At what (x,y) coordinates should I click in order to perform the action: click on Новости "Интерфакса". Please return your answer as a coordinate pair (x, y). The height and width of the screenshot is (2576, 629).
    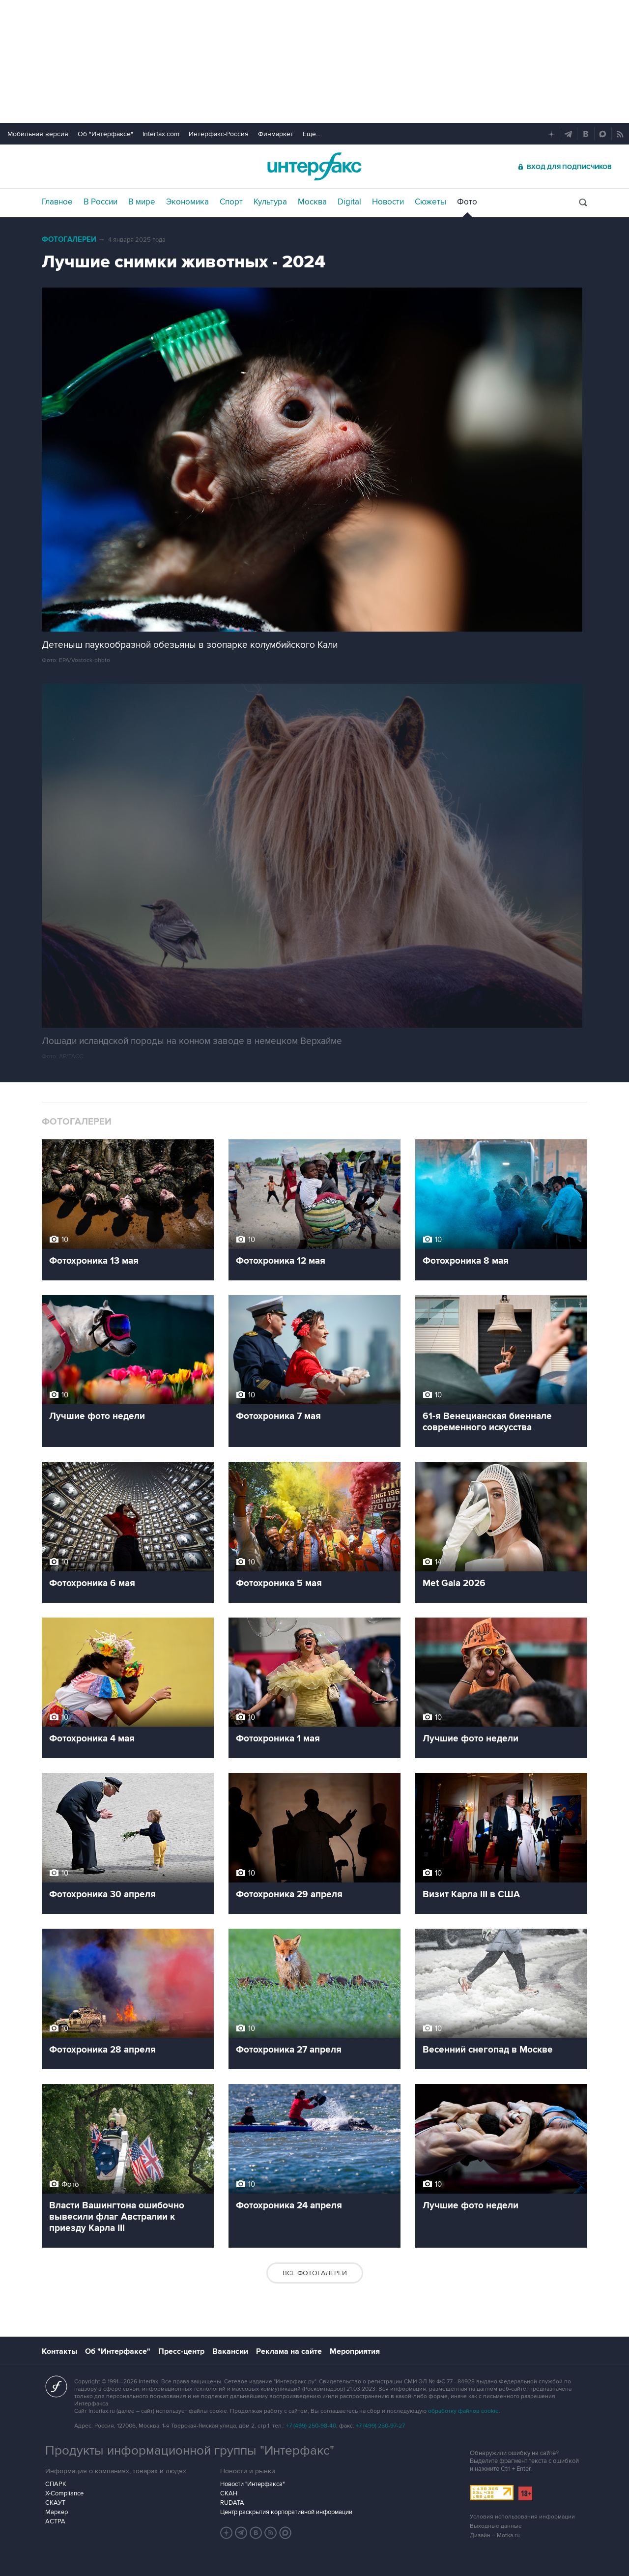
    Looking at the image, I should click on (252, 2484).